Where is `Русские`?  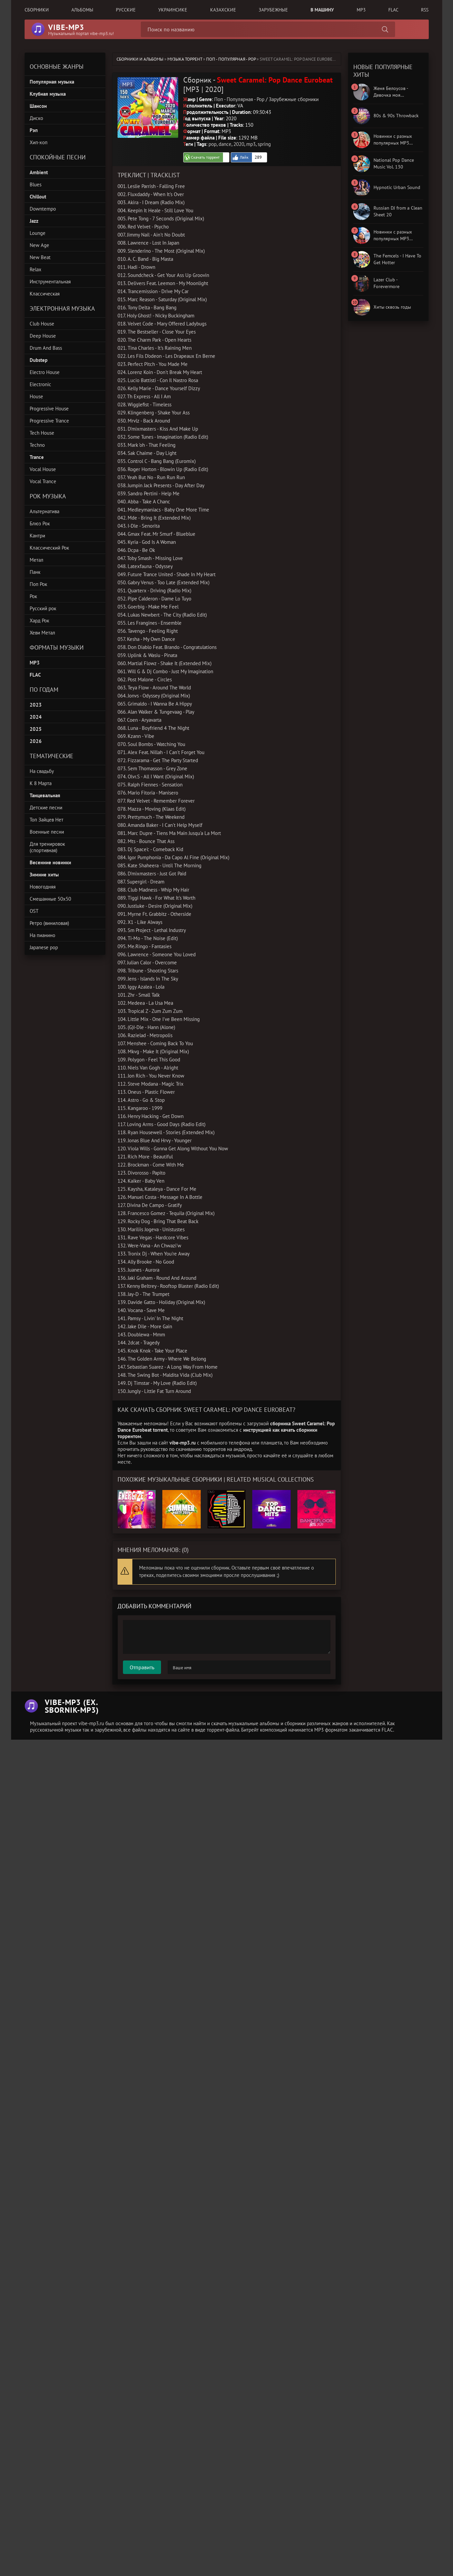 Русские is located at coordinates (126, 10).